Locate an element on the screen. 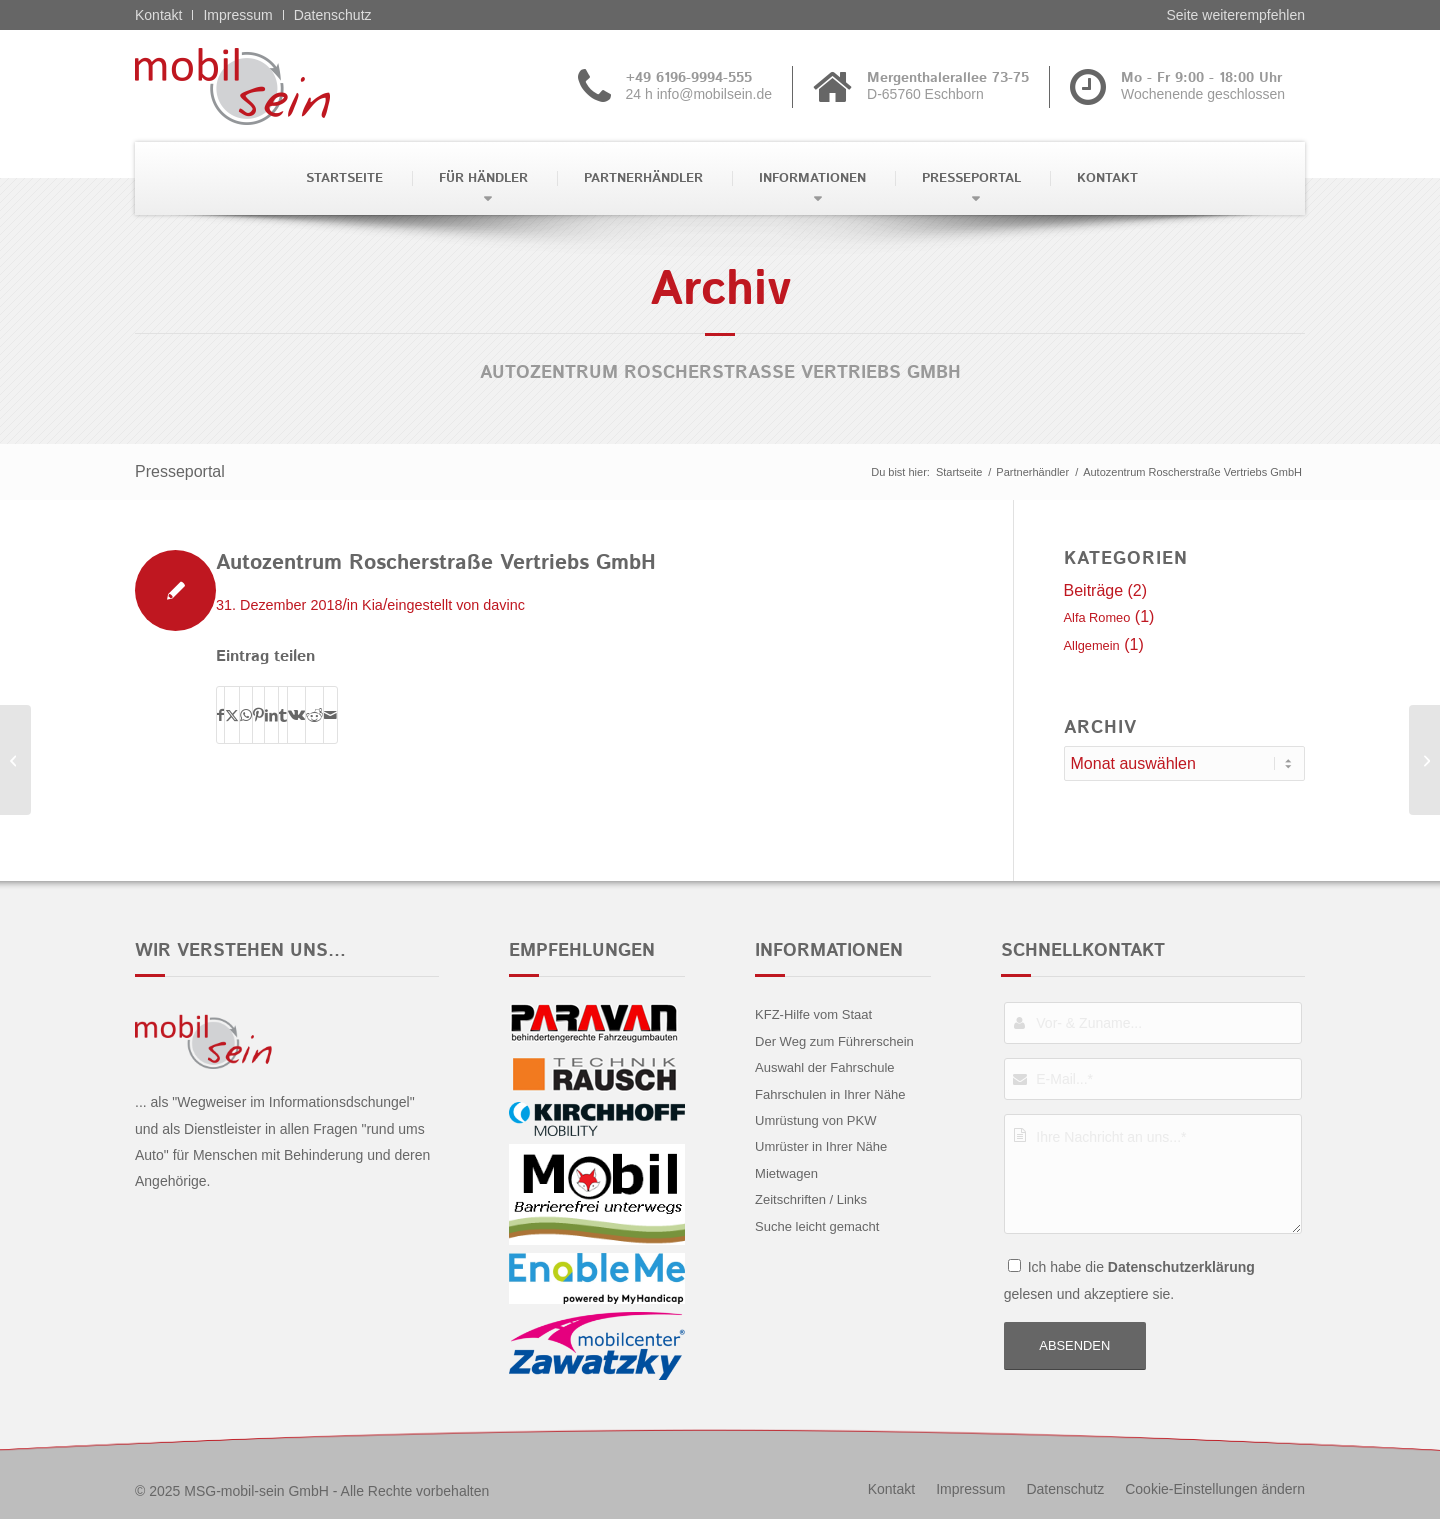 This screenshot has width=1440, height=1519. [Teilen auf Pinterest] is located at coordinates (258, 715).